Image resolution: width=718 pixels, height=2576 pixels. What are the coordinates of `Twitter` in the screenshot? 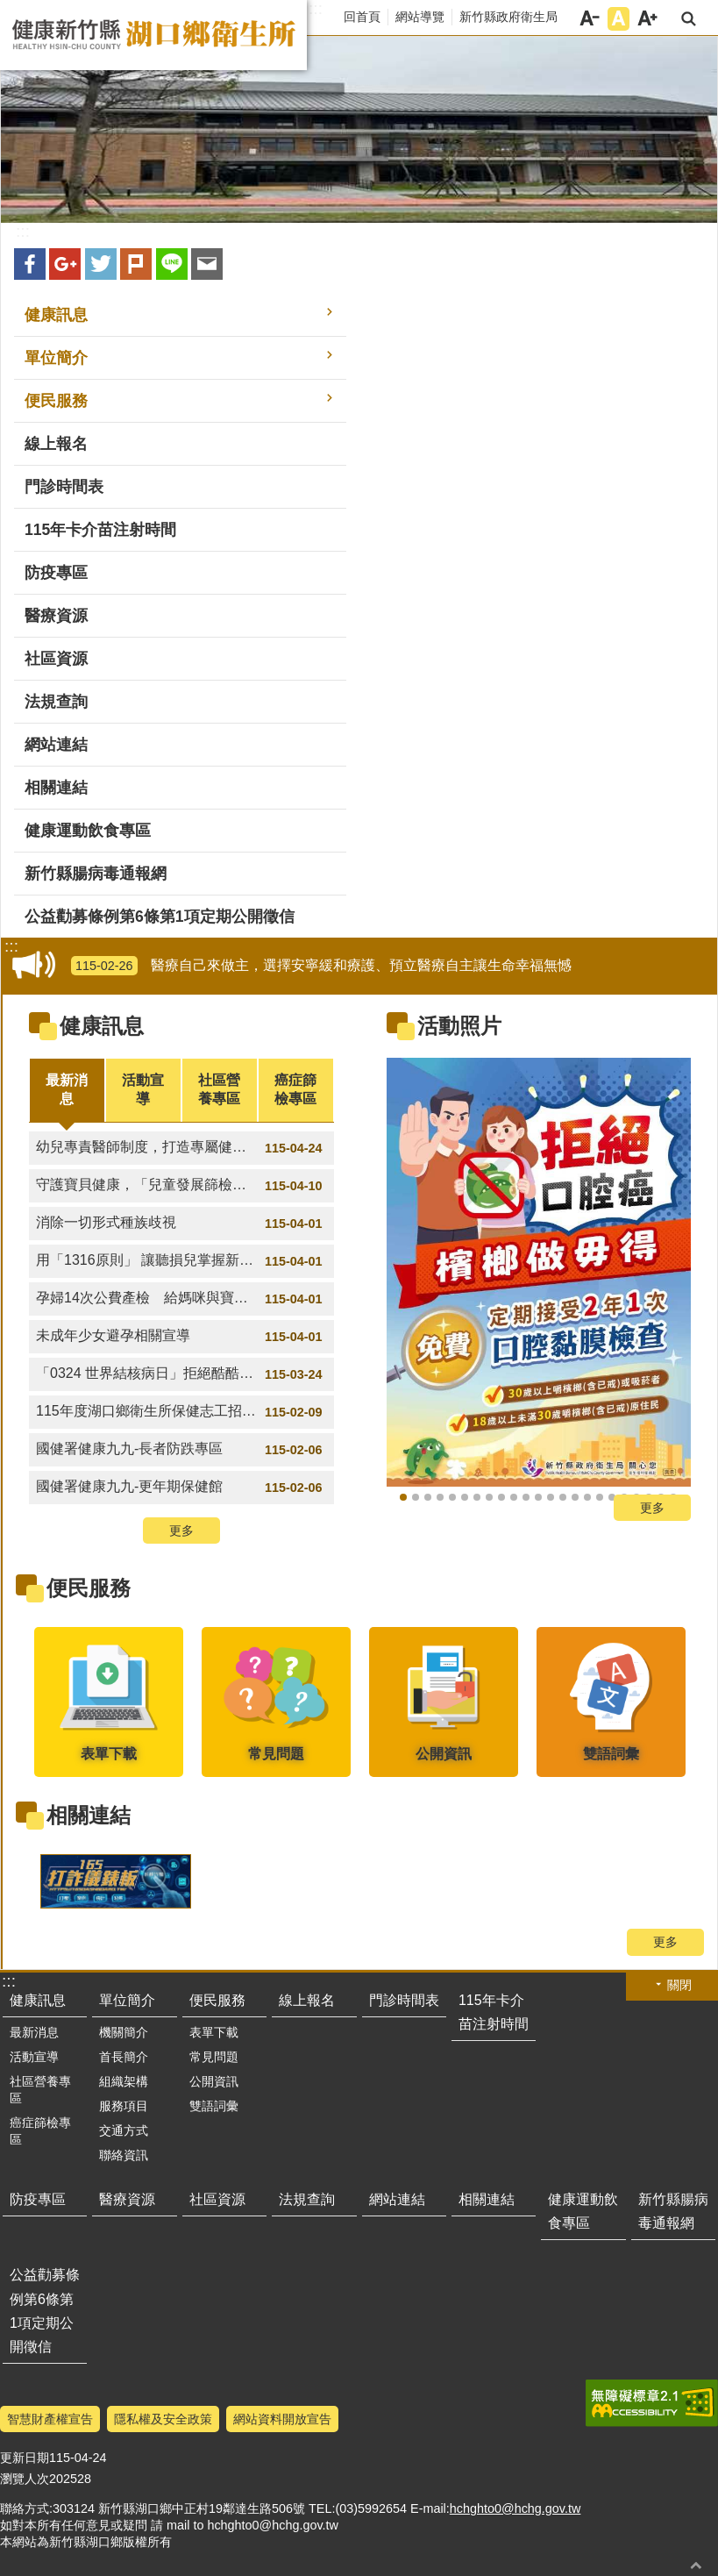 It's located at (101, 264).